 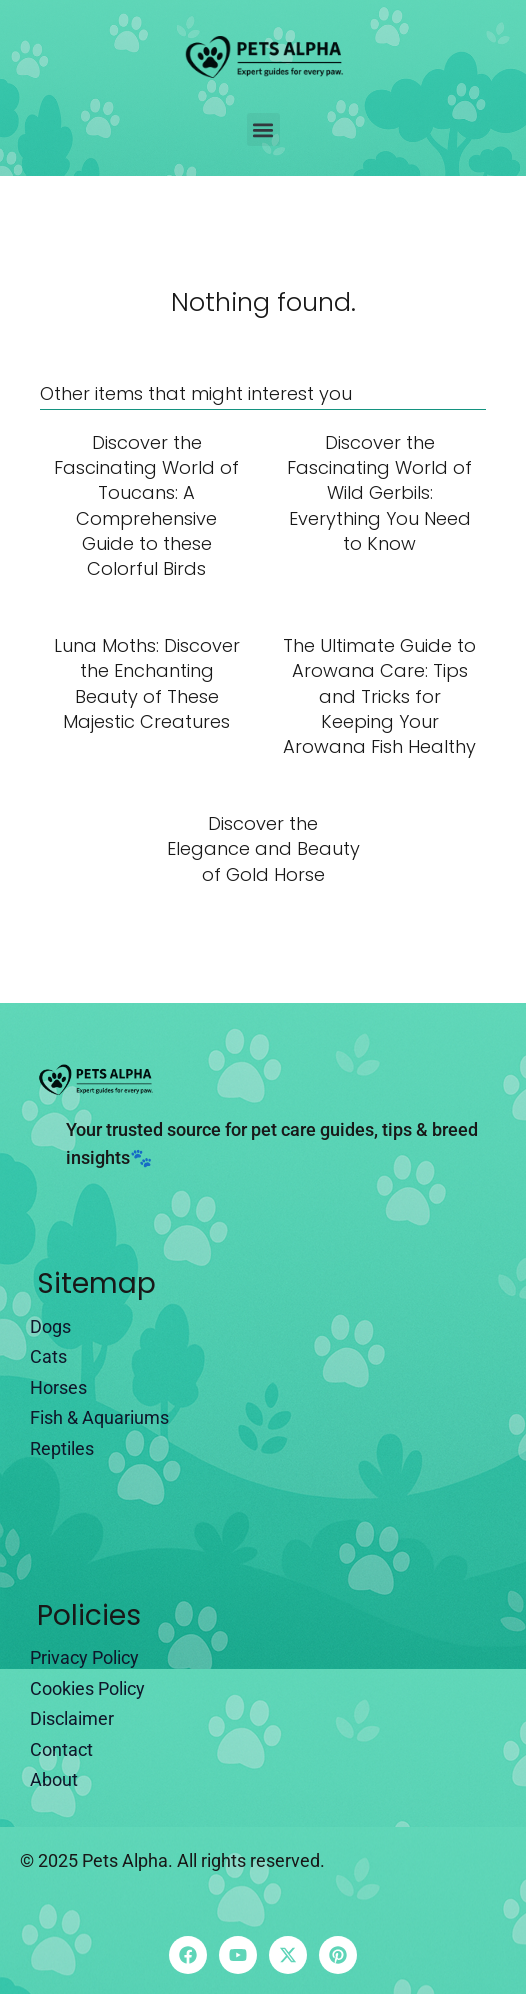 I want to click on Privacy Policy, so click(x=84, y=1657).